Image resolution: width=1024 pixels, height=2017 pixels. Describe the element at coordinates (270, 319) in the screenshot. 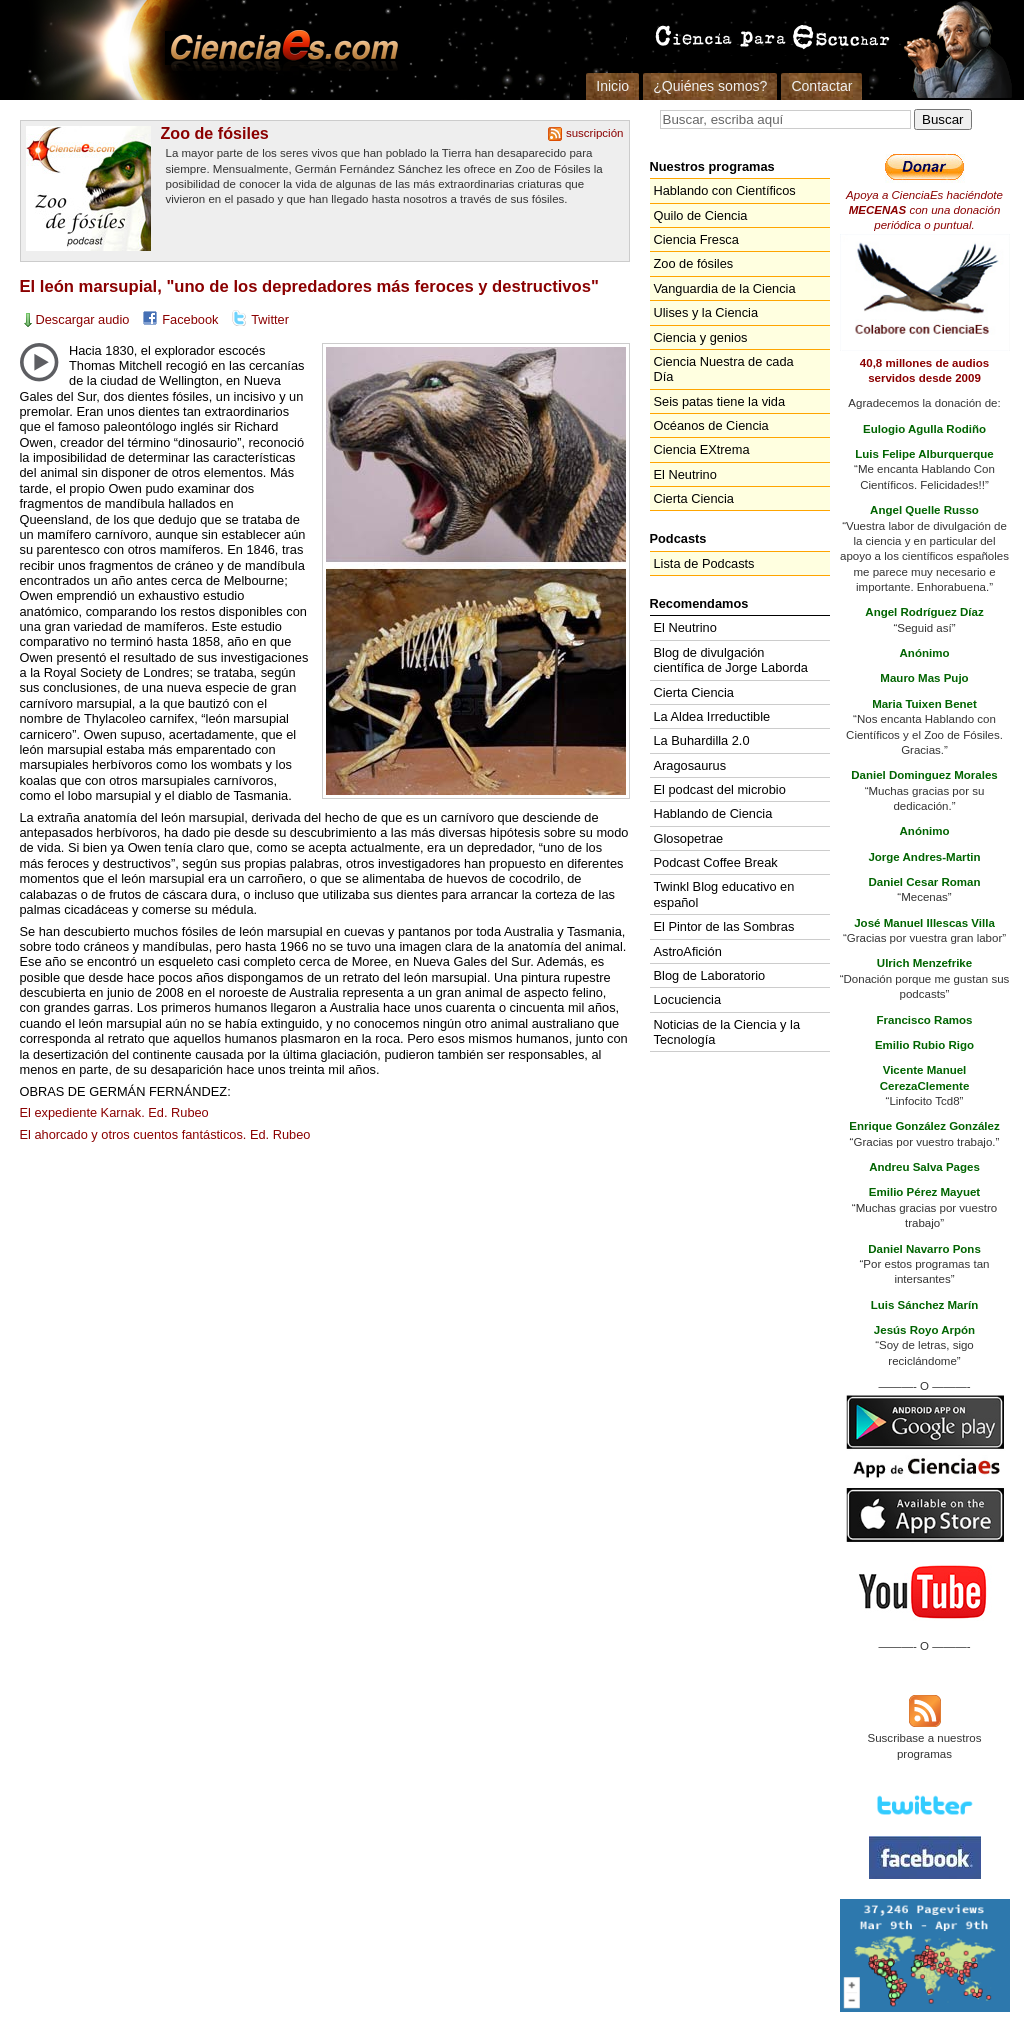

I see `Twitter` at that location.